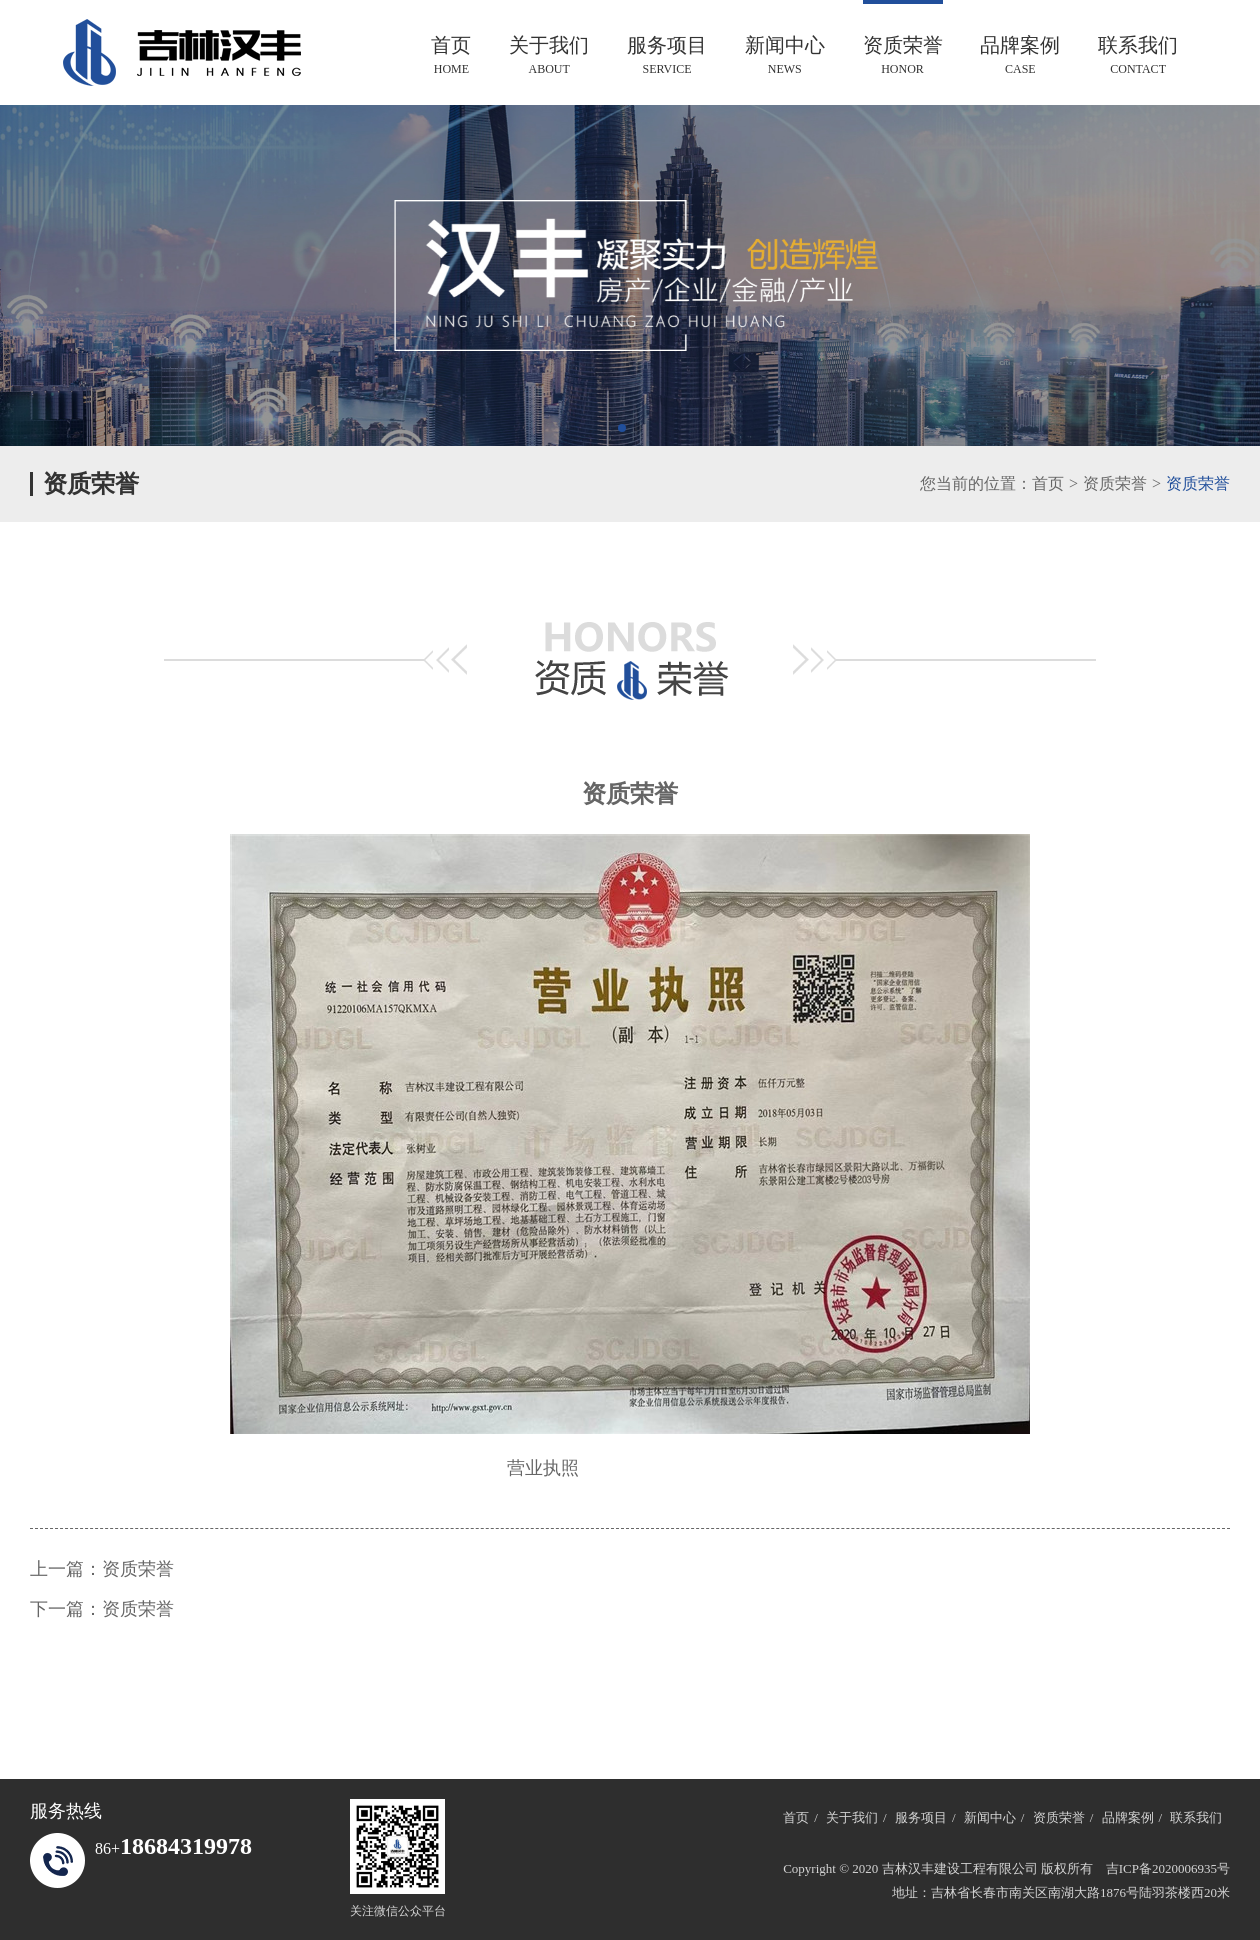  Describe the element at coordinates (785, 55) in the screenshot. I see `新闻中心` at that location.